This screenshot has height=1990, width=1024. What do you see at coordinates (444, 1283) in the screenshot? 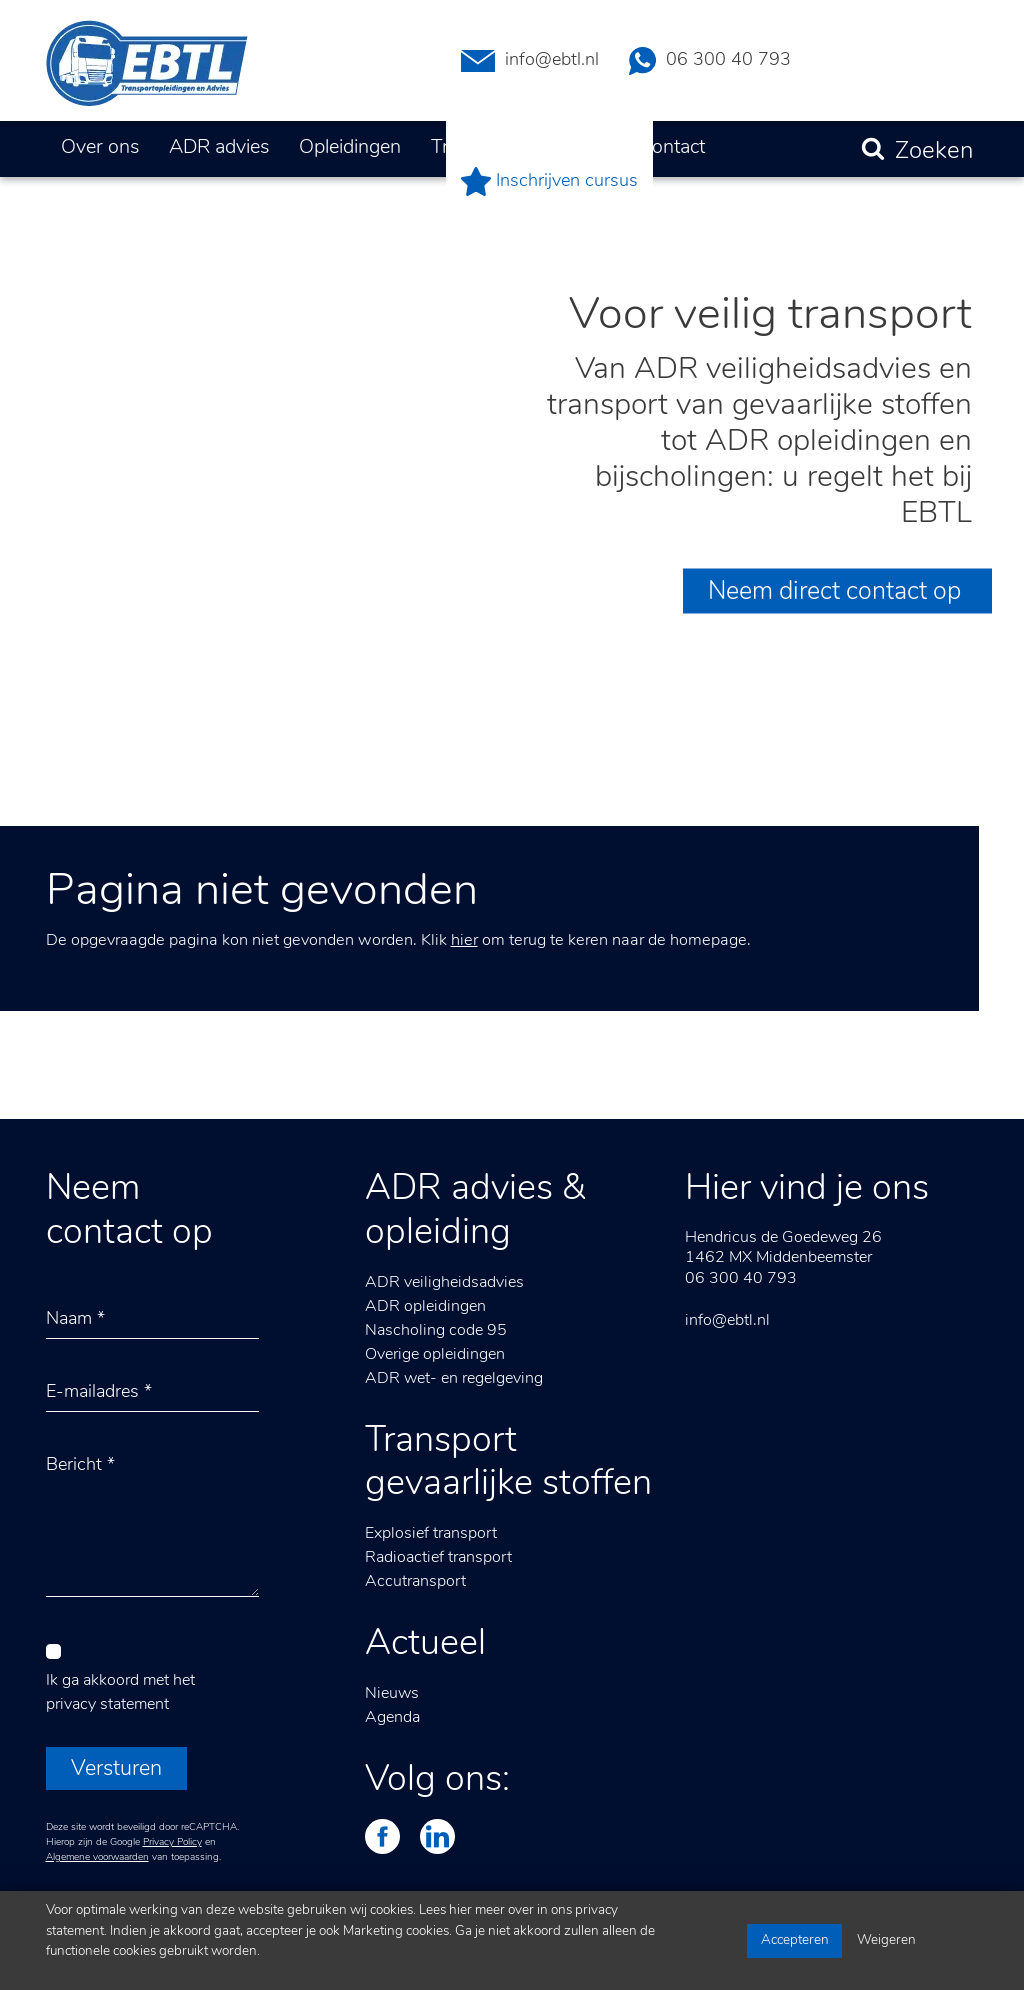
I see `ADR veiligheidsadvies` at bounding box center [444, 1283].